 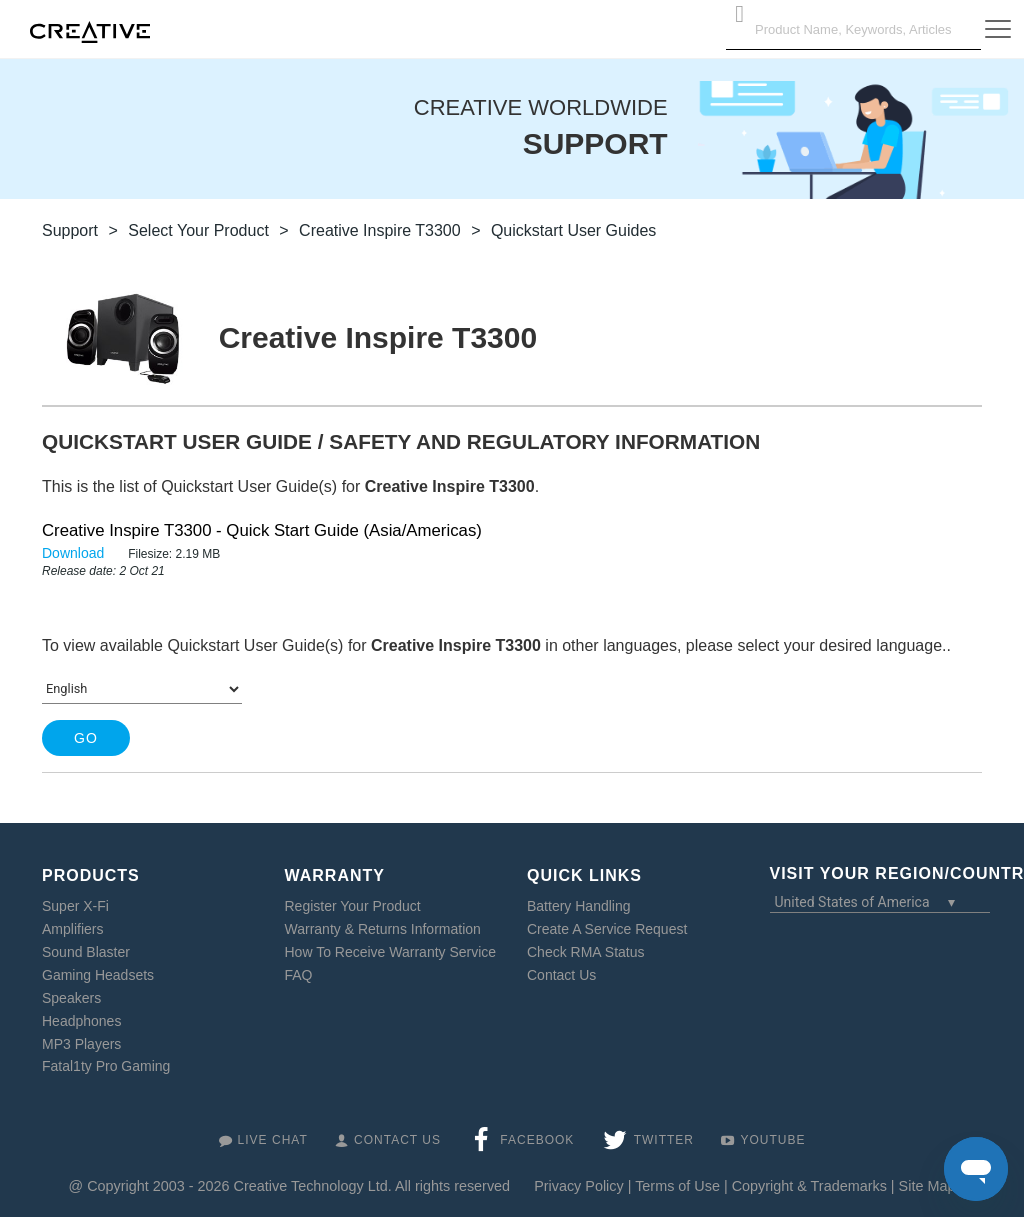 What do you see at coordinates (391, 952) in the screenshot?
I see `How To Receive Warranty Service` at bounding box center [391, 952].